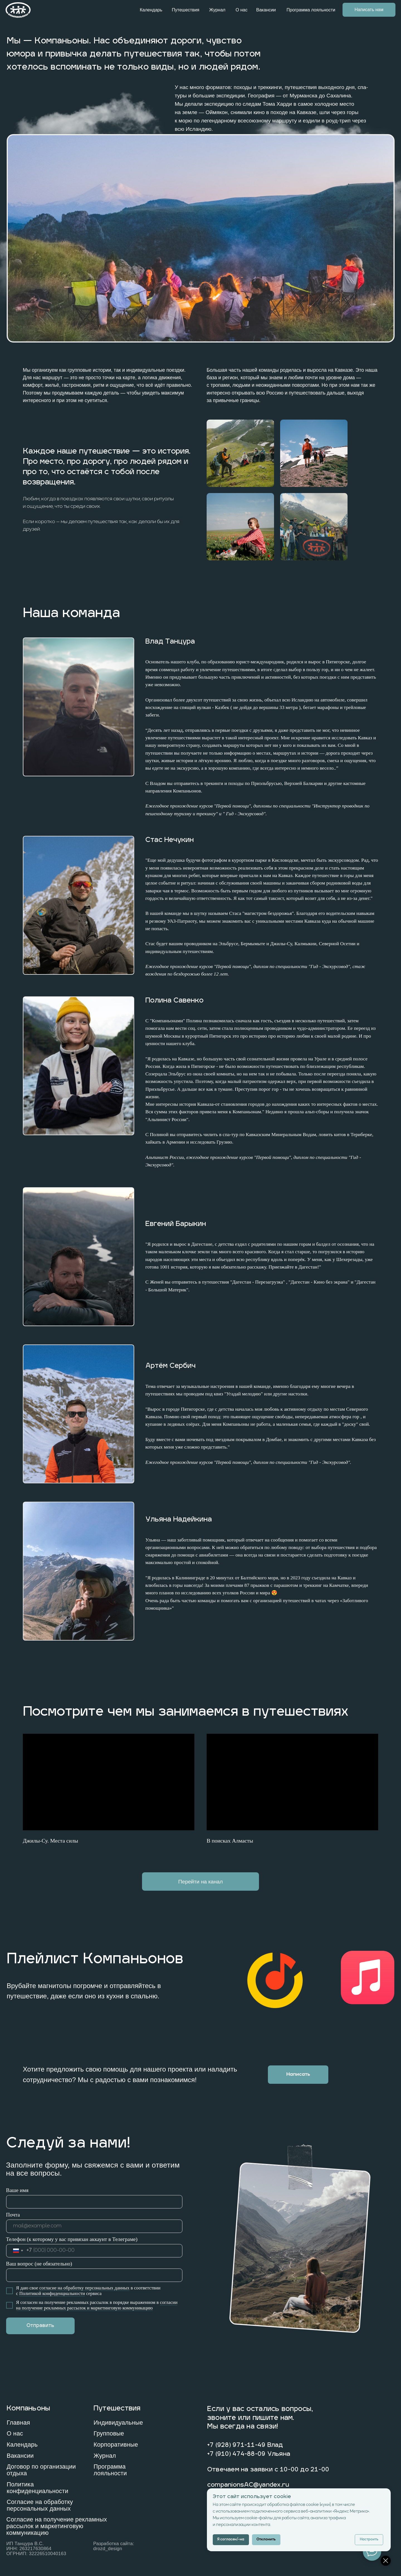 The height and width of the screenshot is (2576, 401). What do you see at coordinates (13, 2215) in the screenshot?
I see `Почта` at bounding box center [13, 2215].